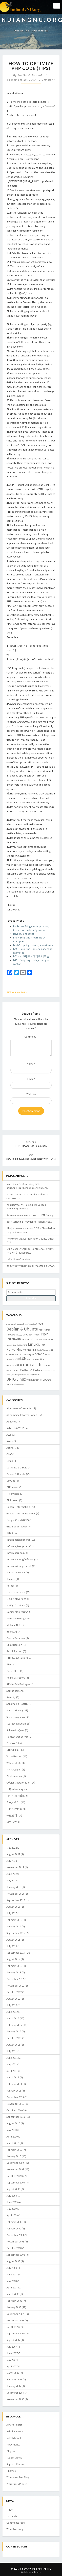 The height and width of the screenshot is (2576, 62). What do you see at coordinates (14, 2176) in the screenshot?
I see `October 2009` at bounding box center [14, 2176].